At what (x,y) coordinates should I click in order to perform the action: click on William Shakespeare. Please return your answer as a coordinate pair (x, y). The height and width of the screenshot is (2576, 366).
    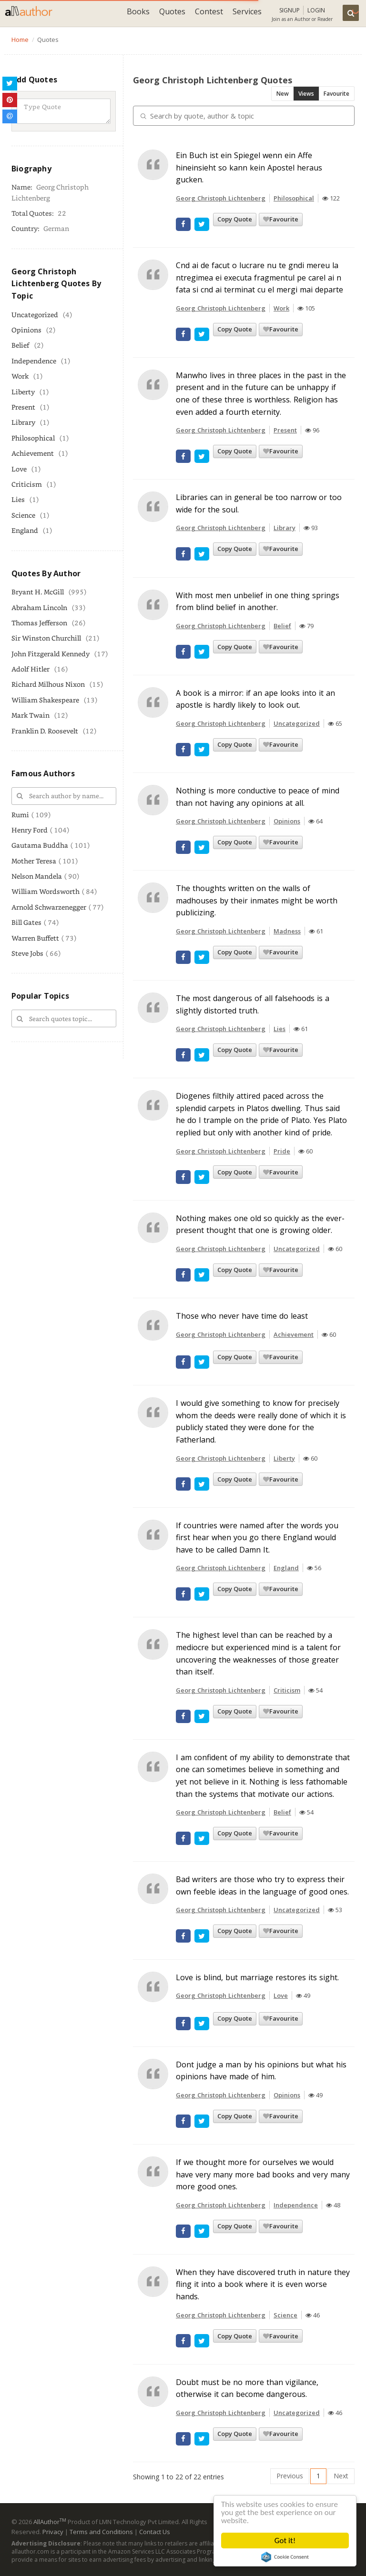
    Looking at the image, I should click on (45, 699).